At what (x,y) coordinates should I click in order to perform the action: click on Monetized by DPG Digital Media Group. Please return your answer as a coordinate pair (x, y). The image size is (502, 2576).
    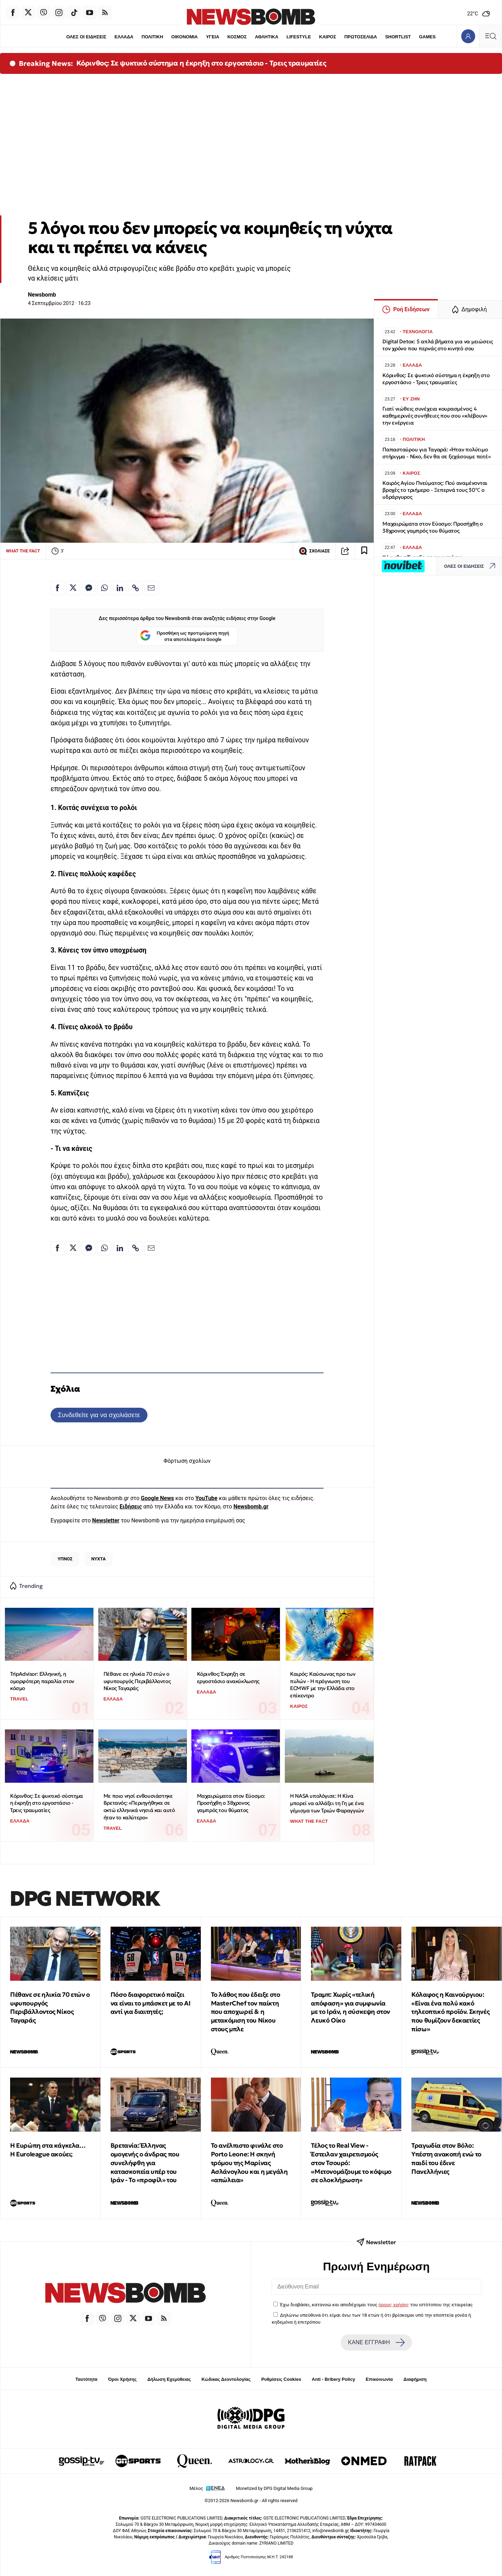
    Looking at the image, I should click on (274, 2488).